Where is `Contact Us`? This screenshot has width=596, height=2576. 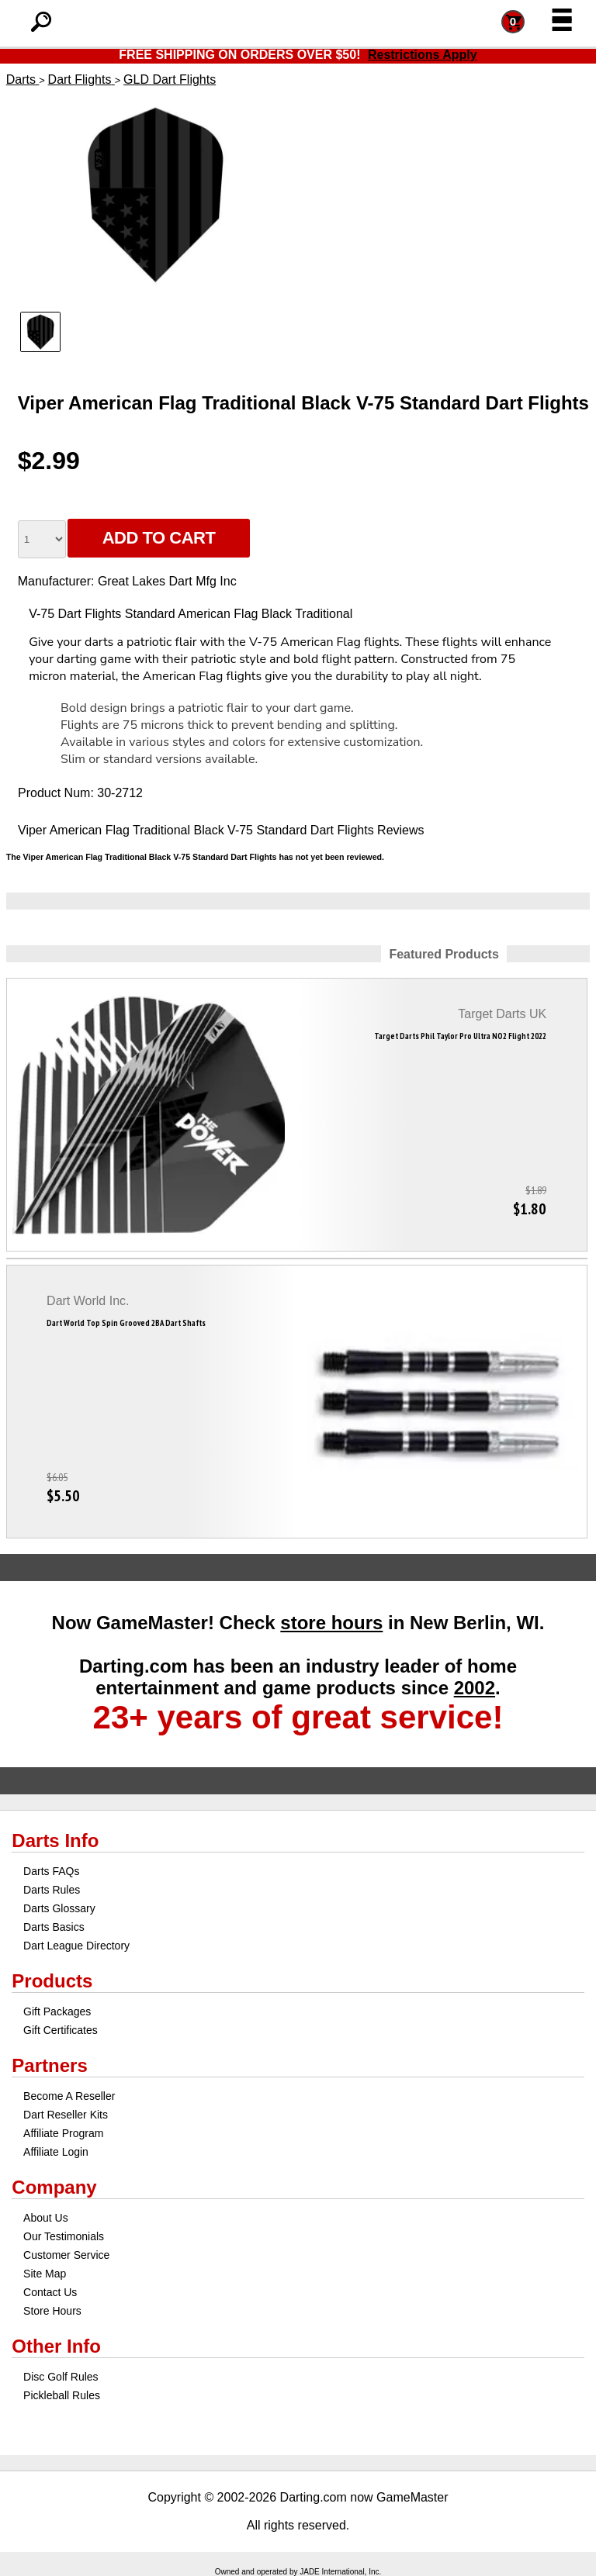 Contact Us is located at coordinates (50, 2292).